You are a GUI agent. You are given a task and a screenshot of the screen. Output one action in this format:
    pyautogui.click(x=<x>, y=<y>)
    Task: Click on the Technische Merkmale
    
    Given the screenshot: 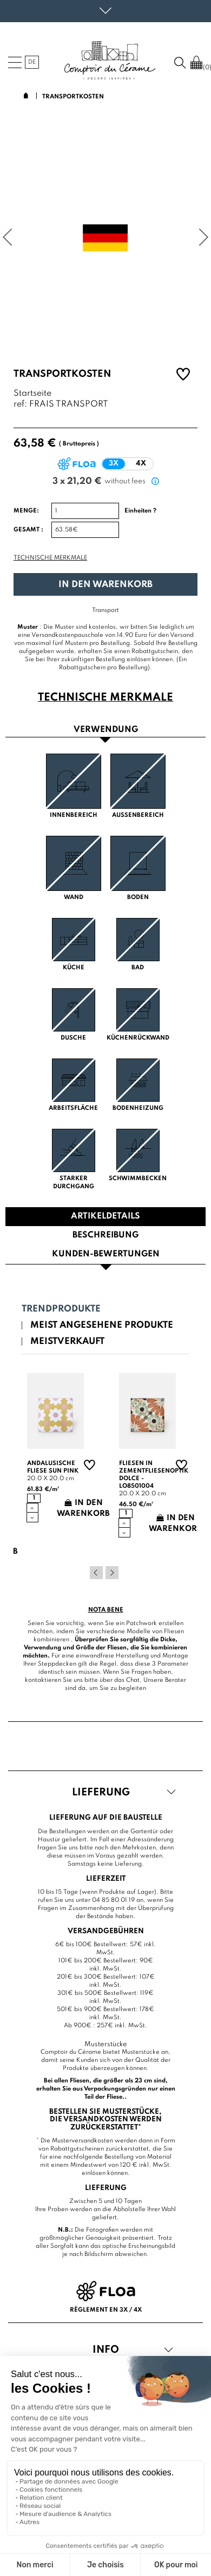 What is the action you would take?
    pyautogui.click(x=50, y=558)
    